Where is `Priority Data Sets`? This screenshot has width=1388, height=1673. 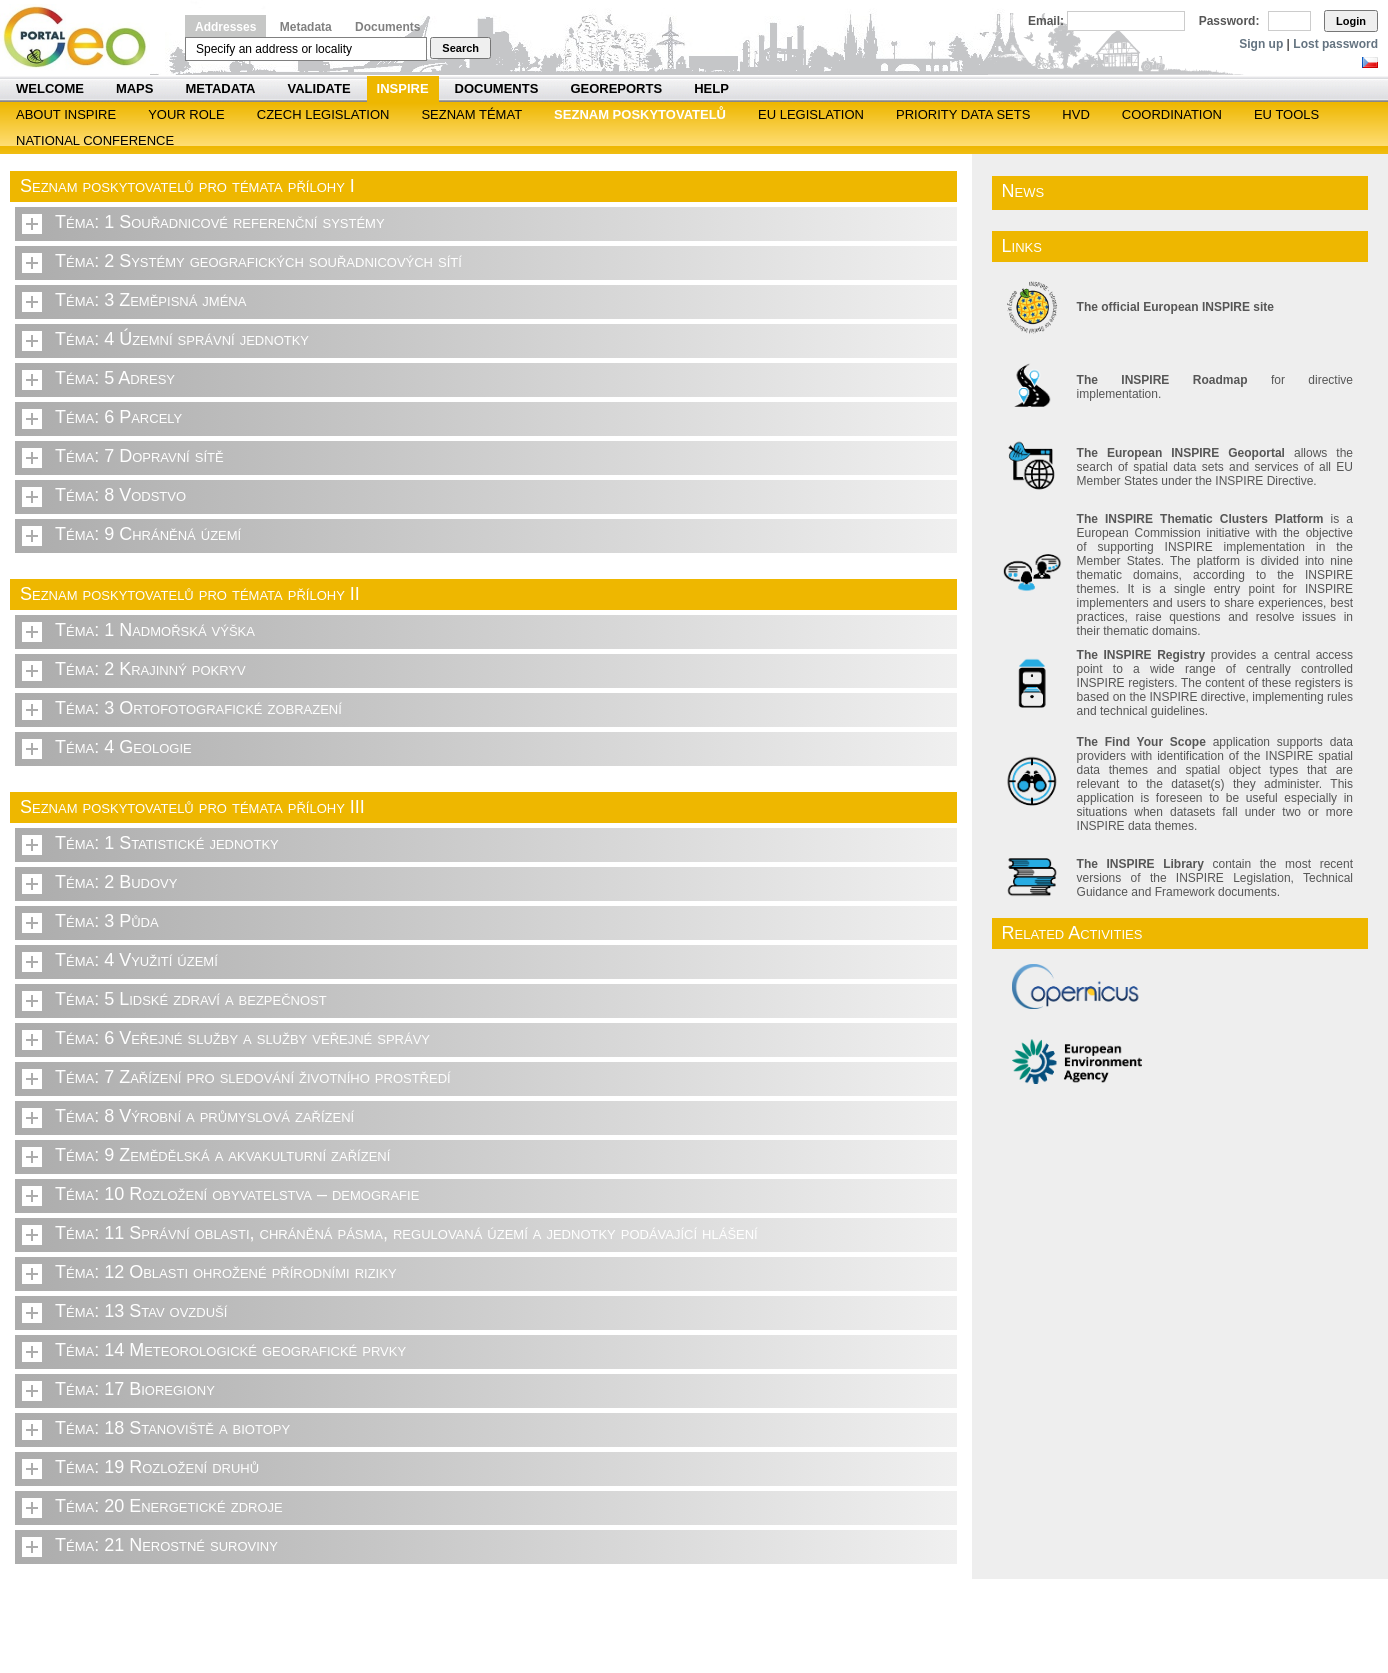 Priority Data Sets is located at coordinates (963, 114).